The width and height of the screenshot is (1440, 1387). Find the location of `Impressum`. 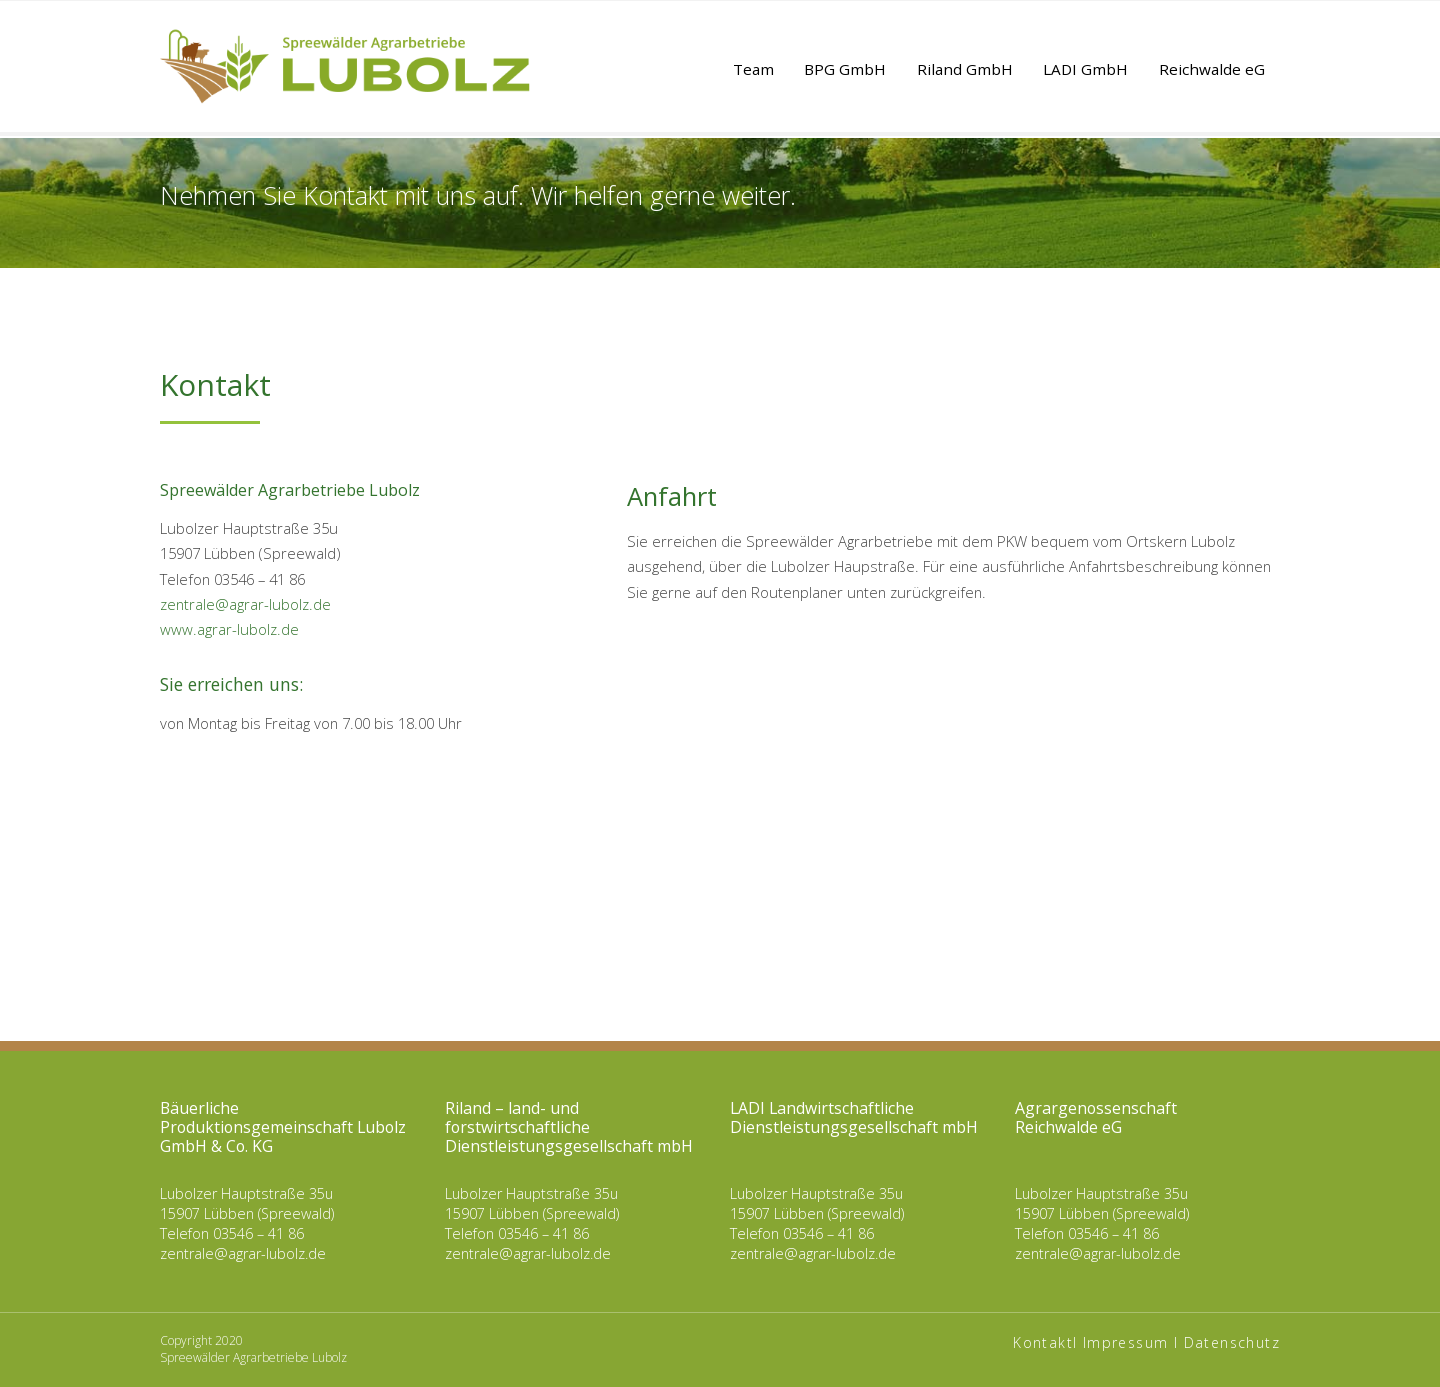

Impressum is located at coordinates (1126, 1342).